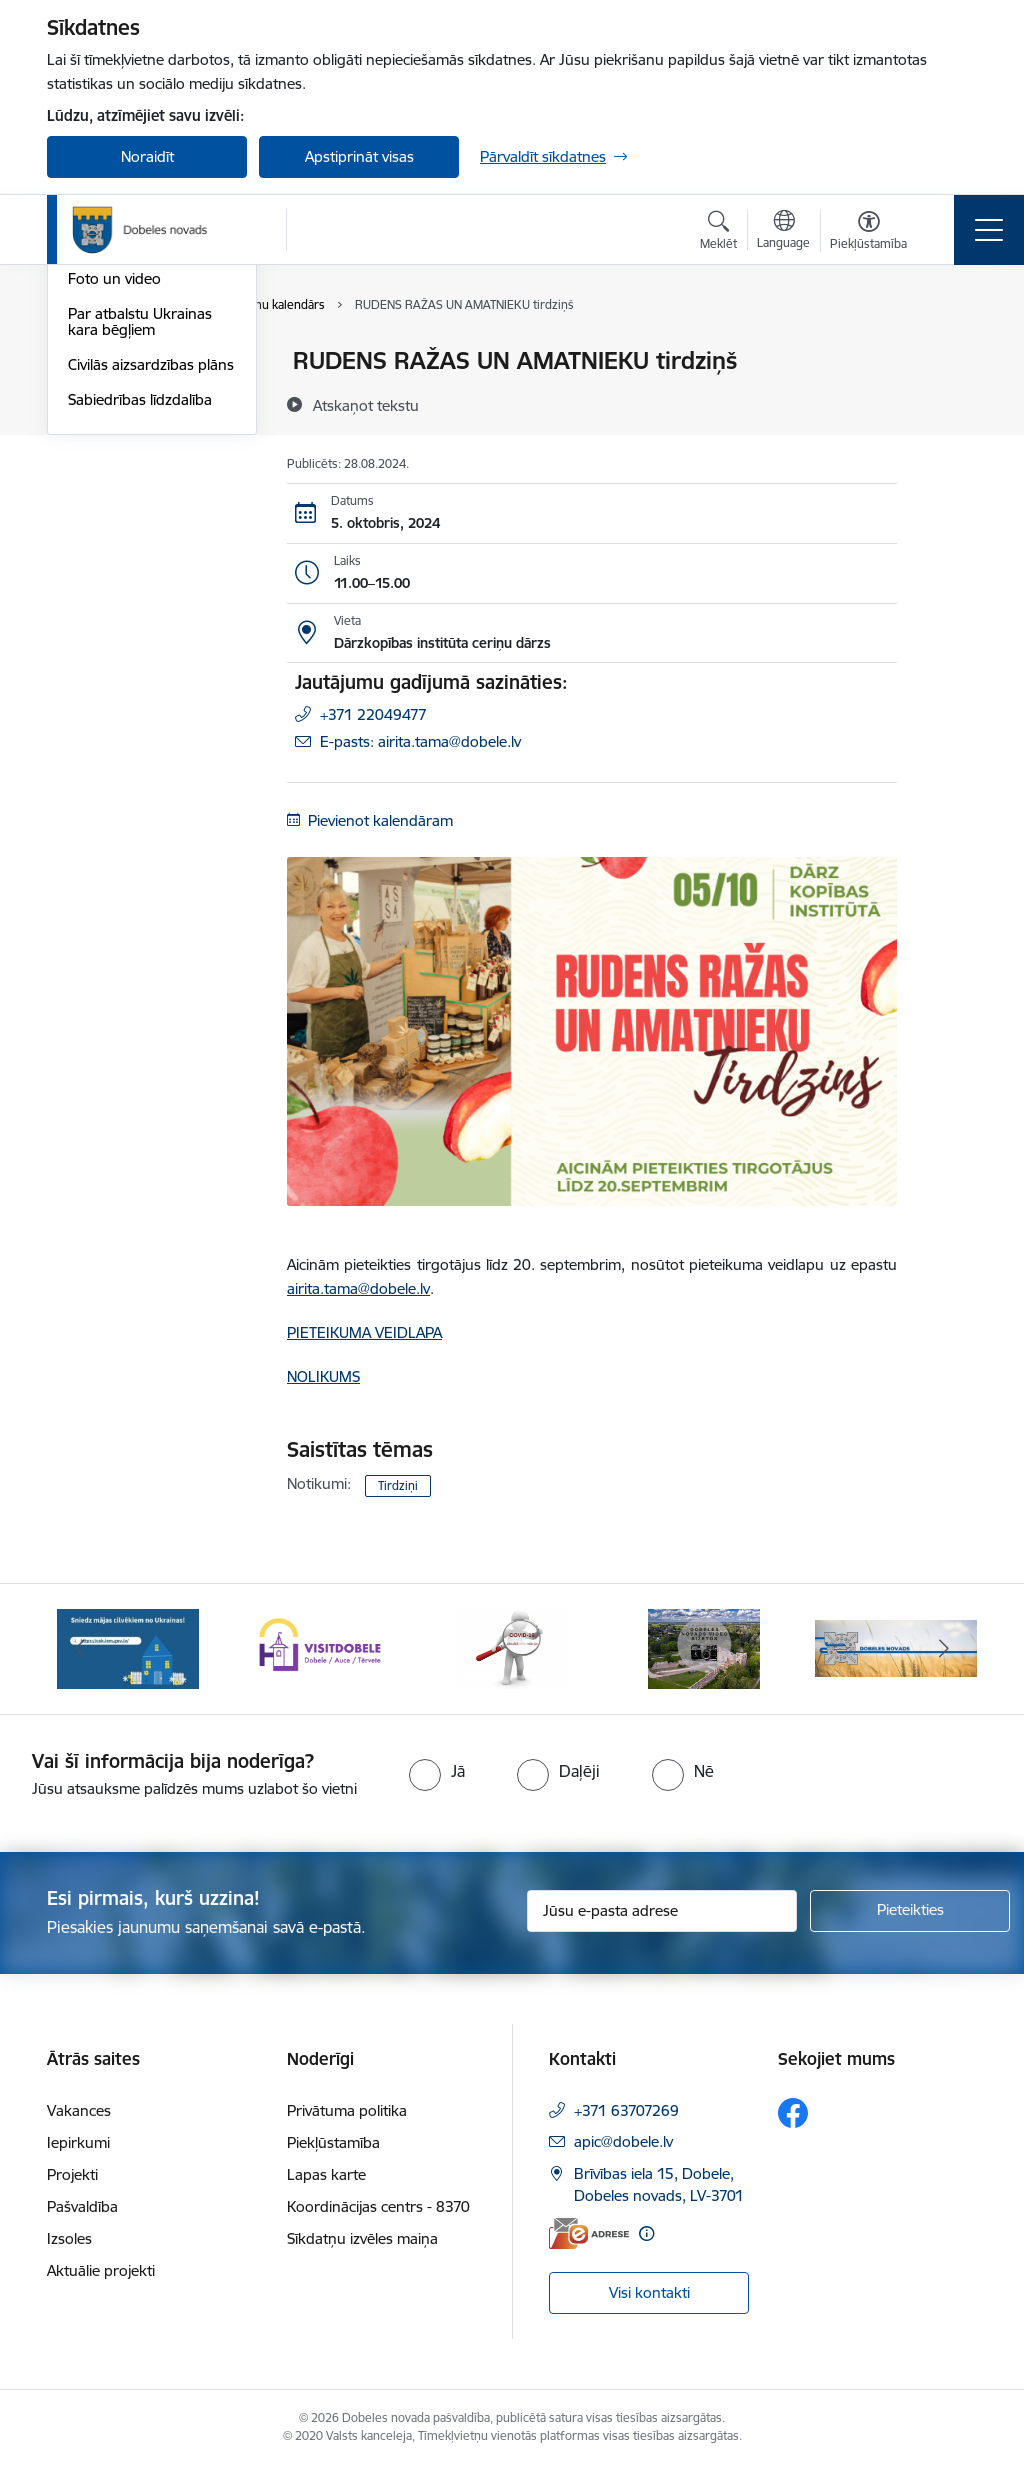 This screenshot has height=2466, width=1024. What do you see at coordinates (359, 156) in the screenshot?
I see `Apstiprināt visas` at bounding box center [359, 156].